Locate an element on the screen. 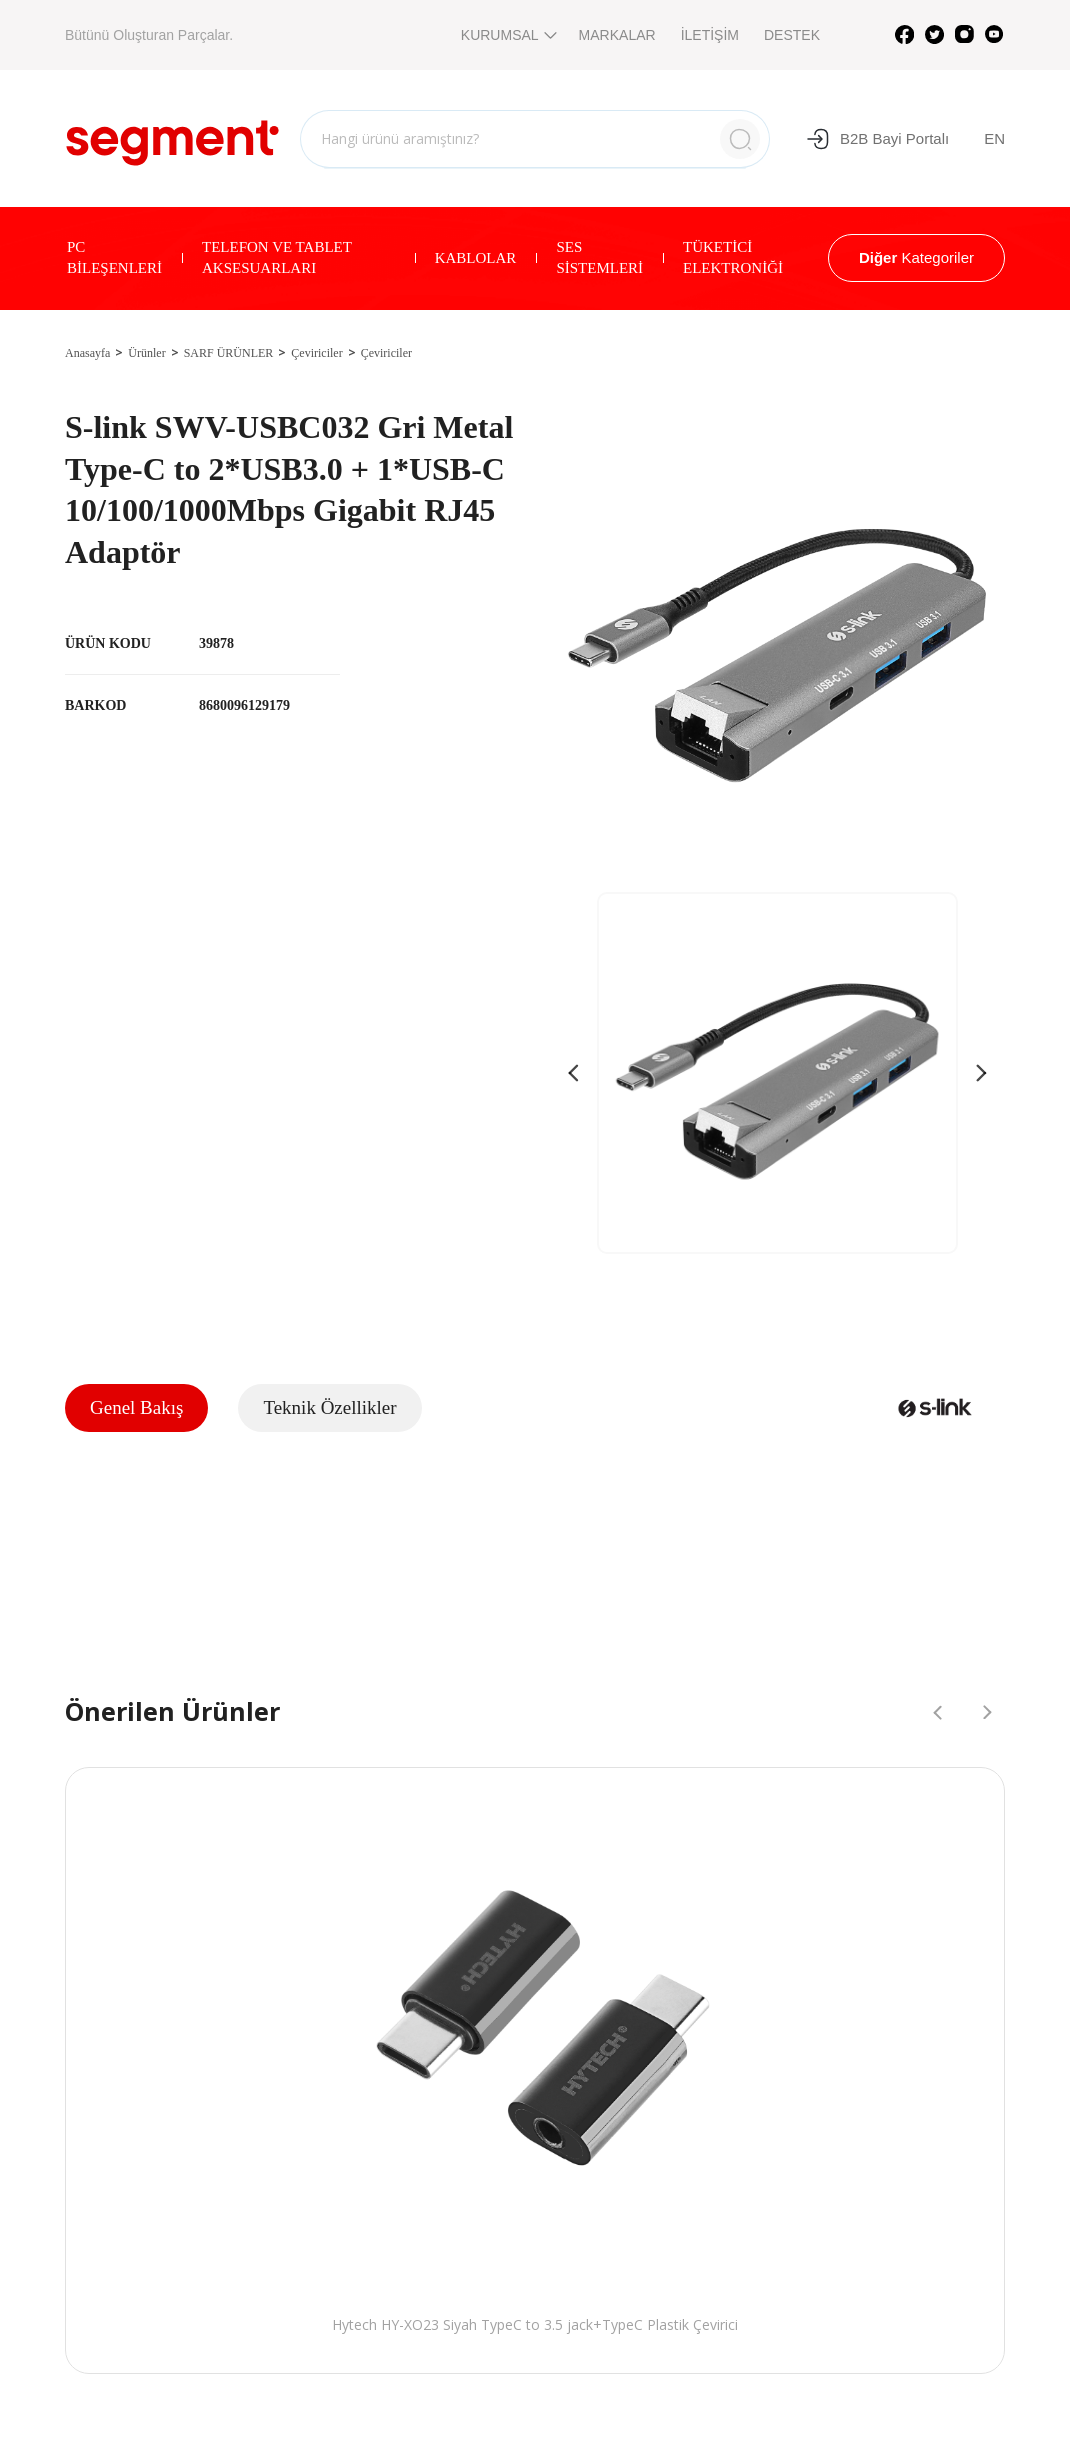 This screenshot has width=1070, height=2456. KABLOLAR is located at coordinates (476, 258).